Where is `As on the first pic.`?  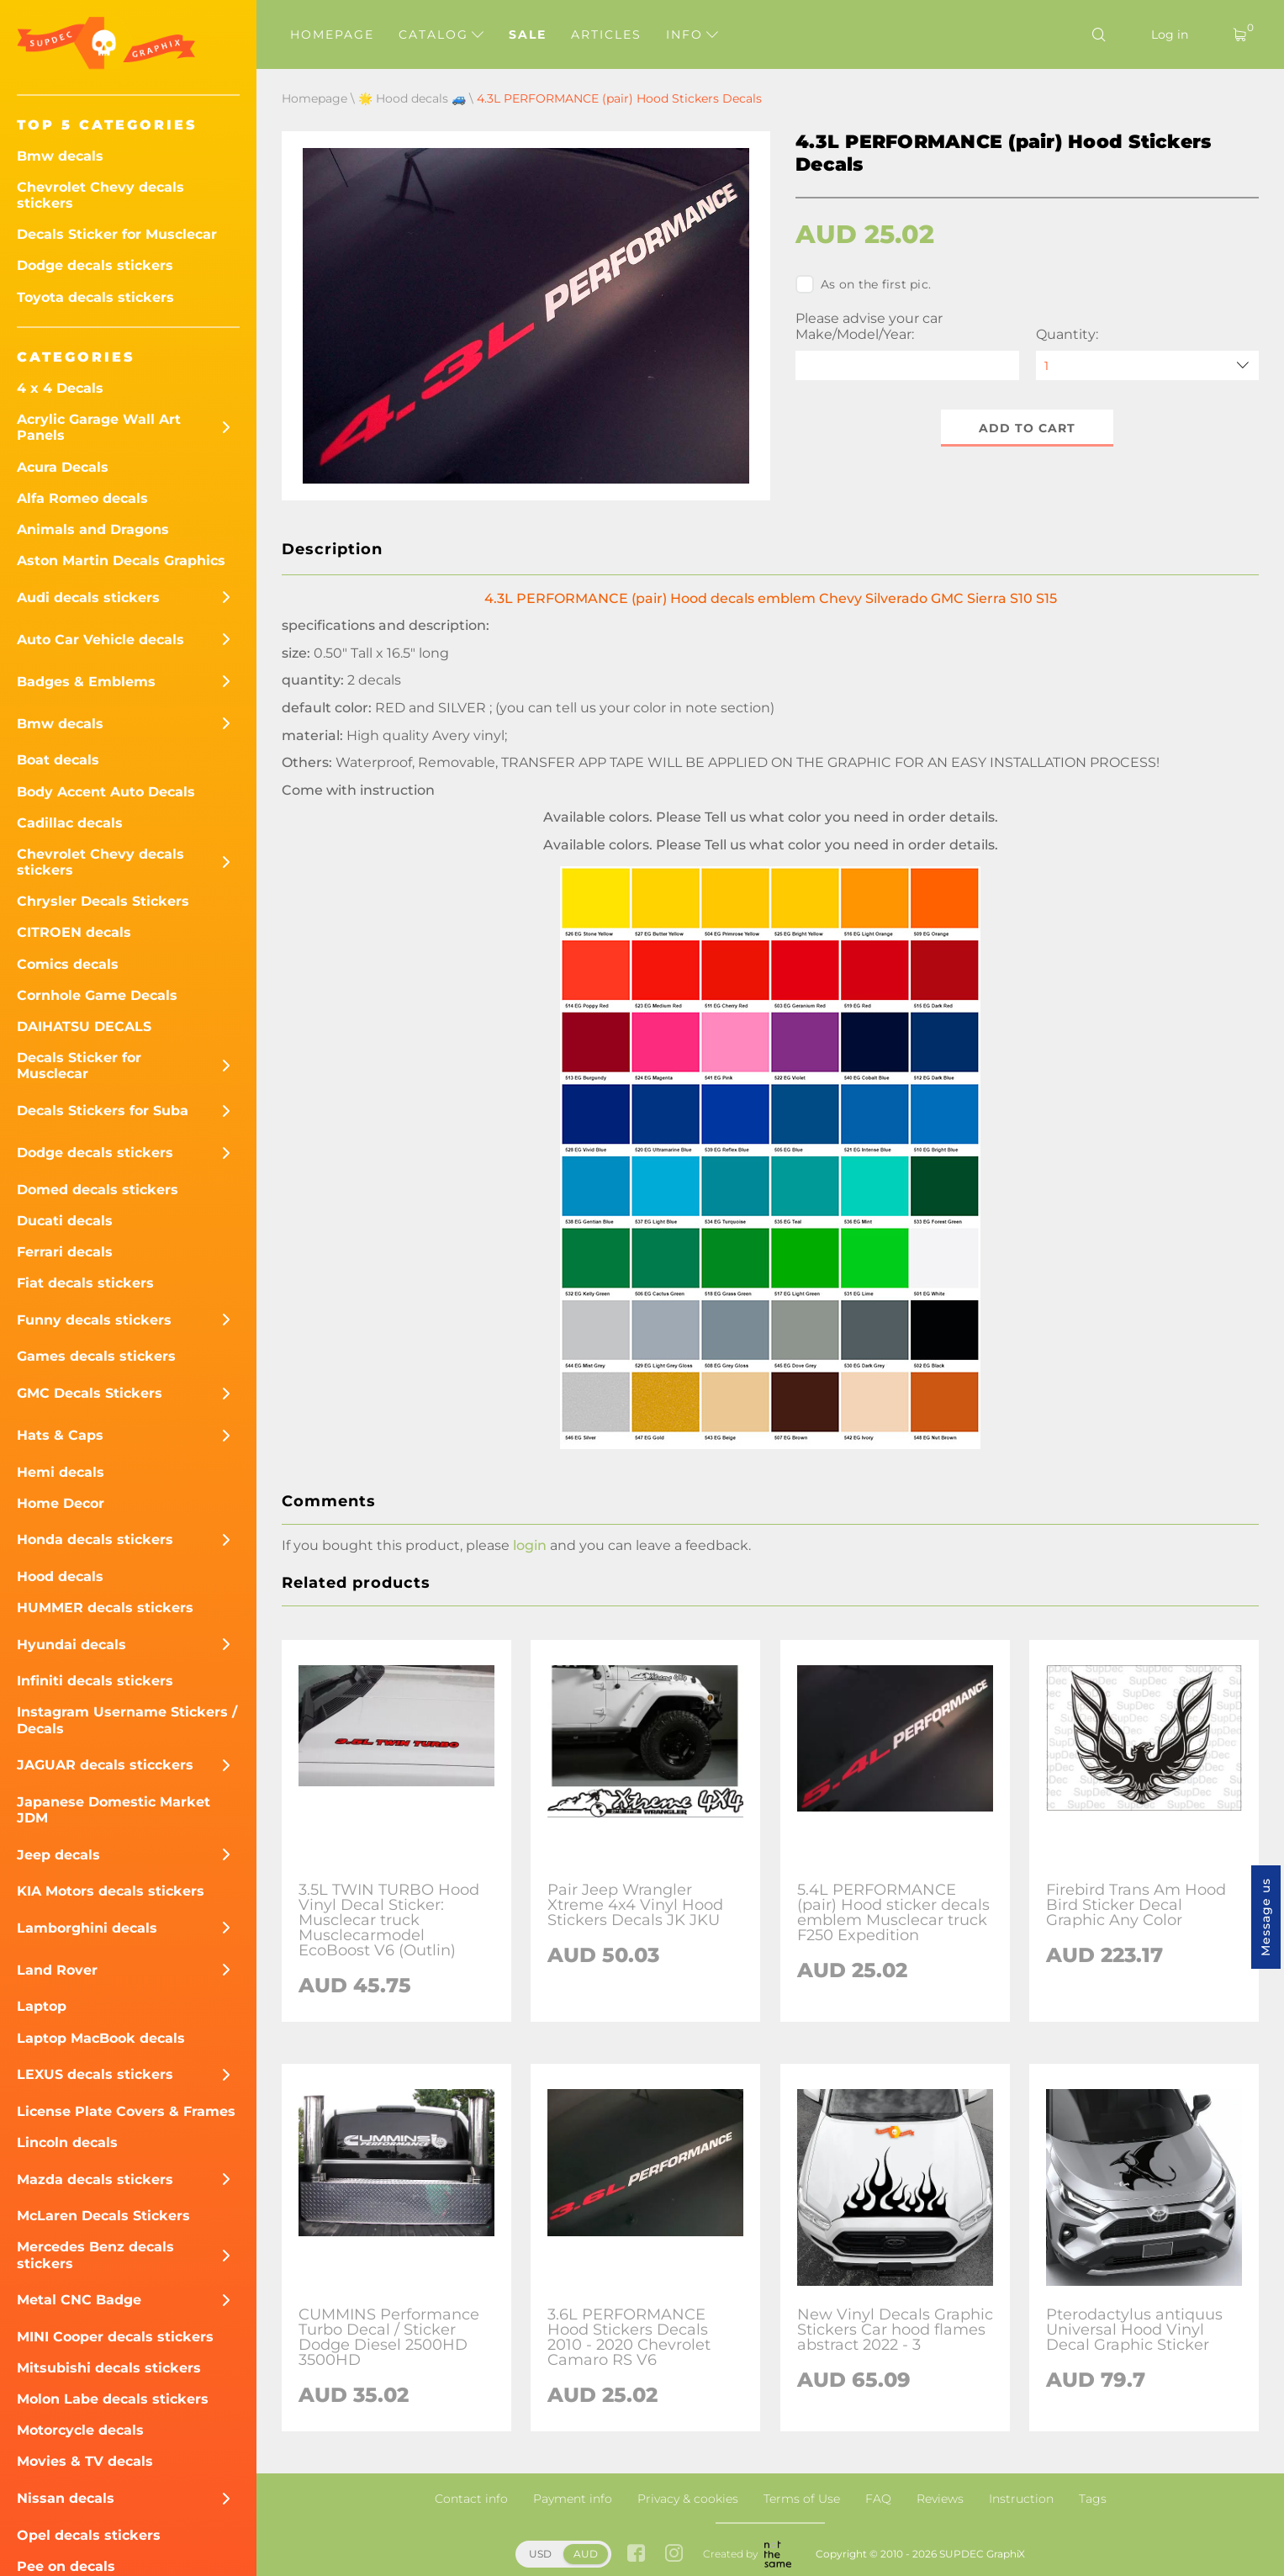
As on the first pic. is located at coordinates (863, 284).